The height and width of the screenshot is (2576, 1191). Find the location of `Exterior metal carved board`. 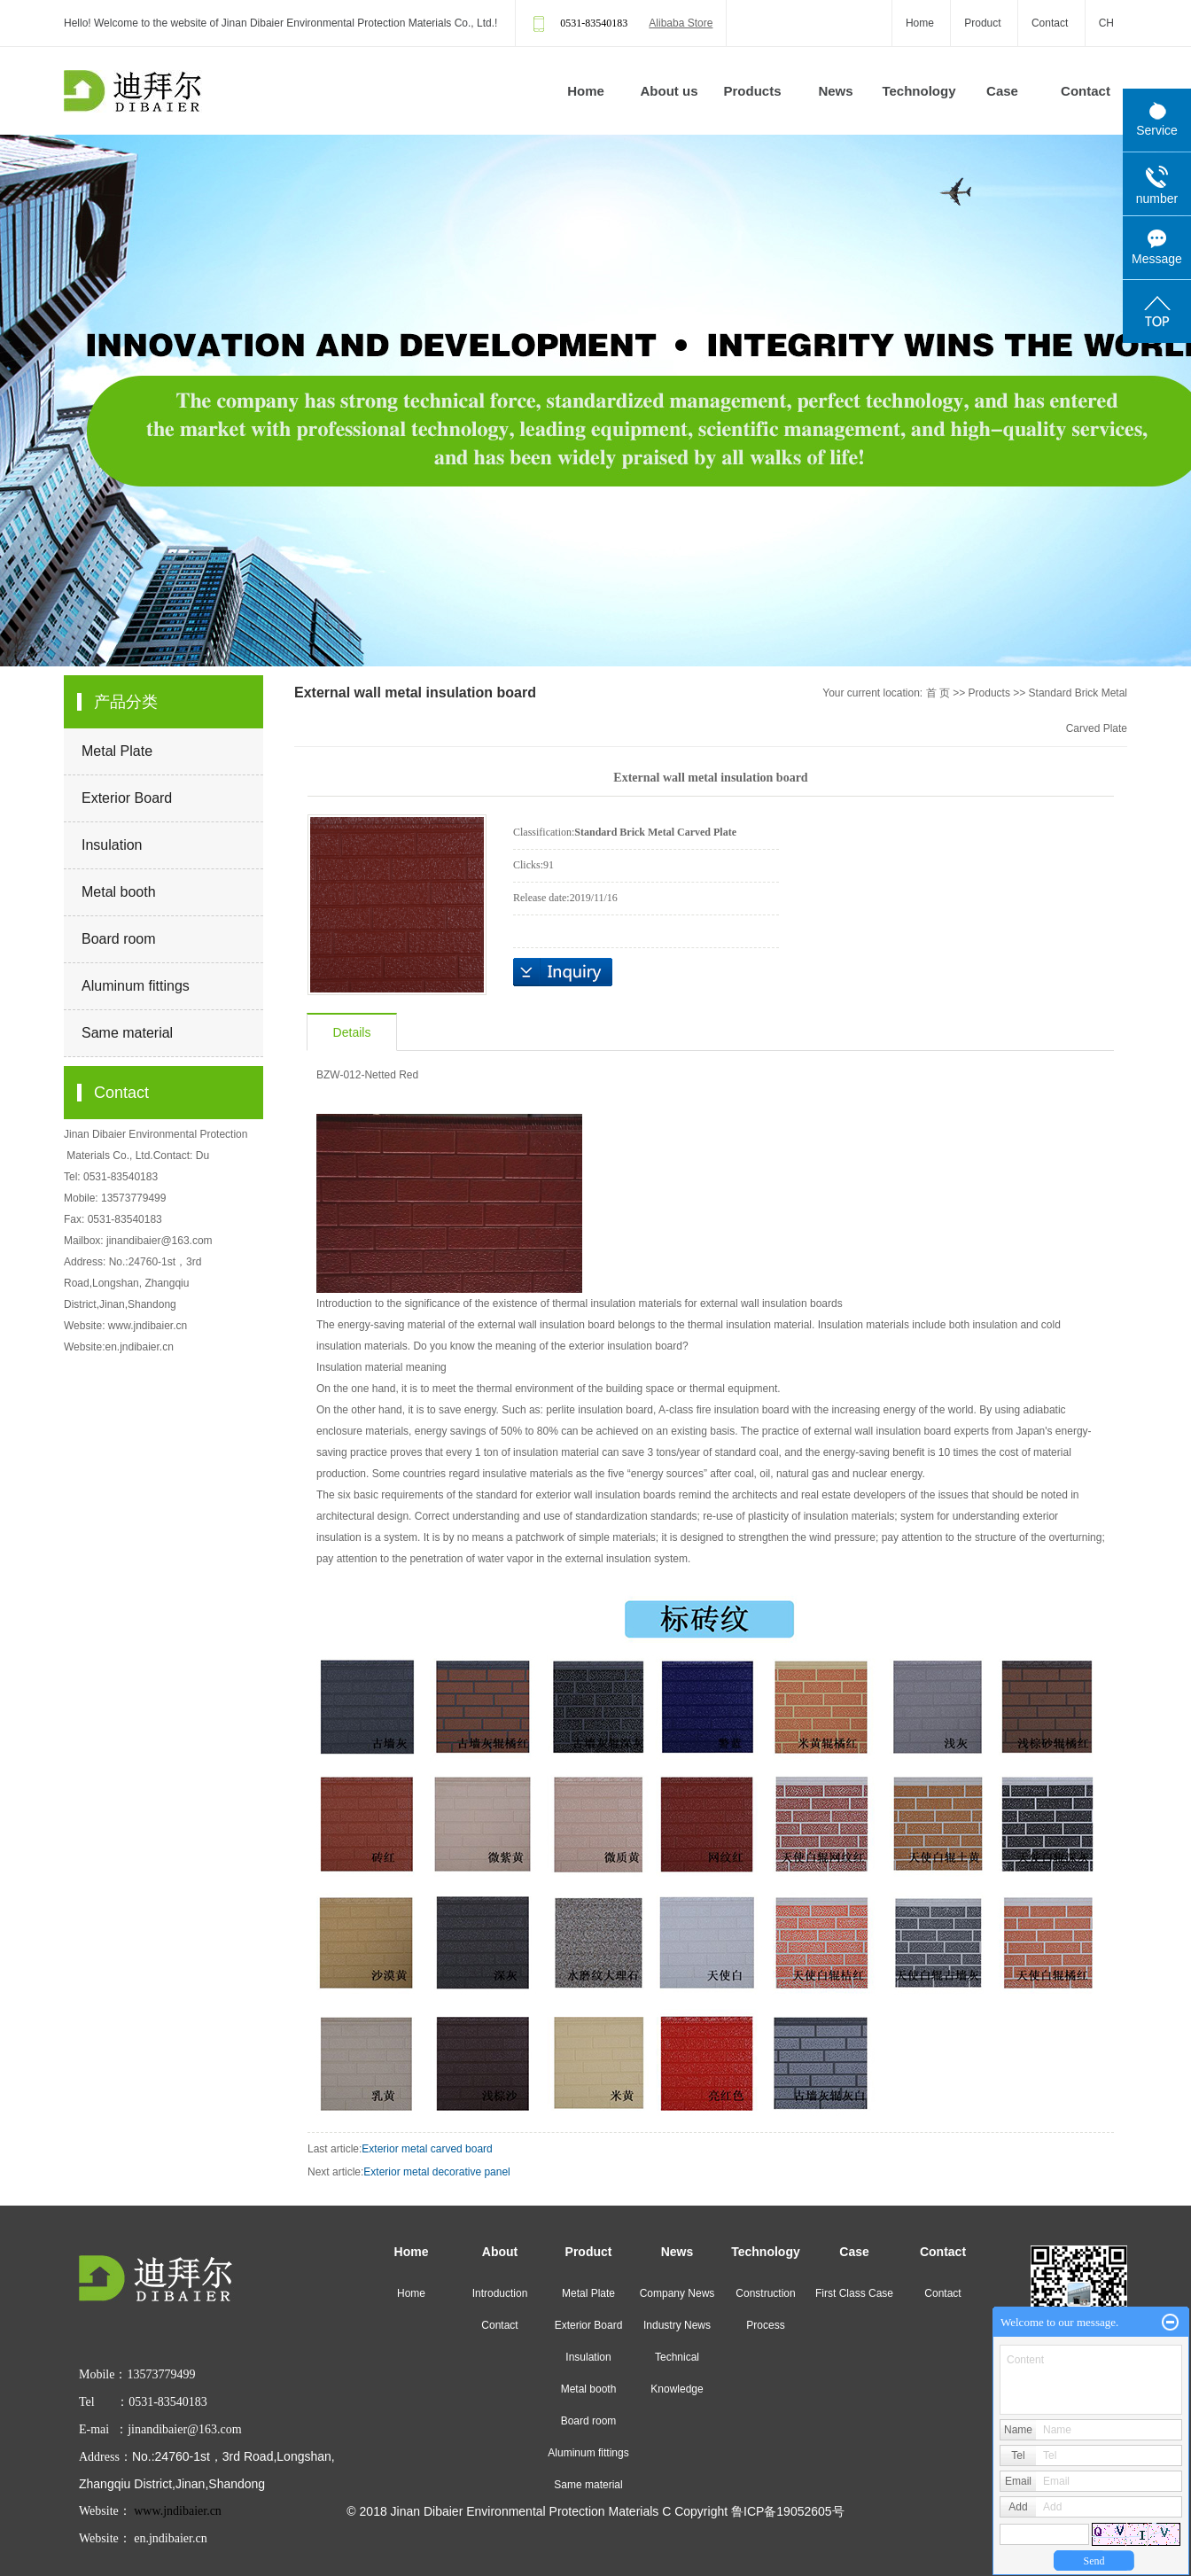

Exterior metal carved board is located at coordinates (427, 2149).